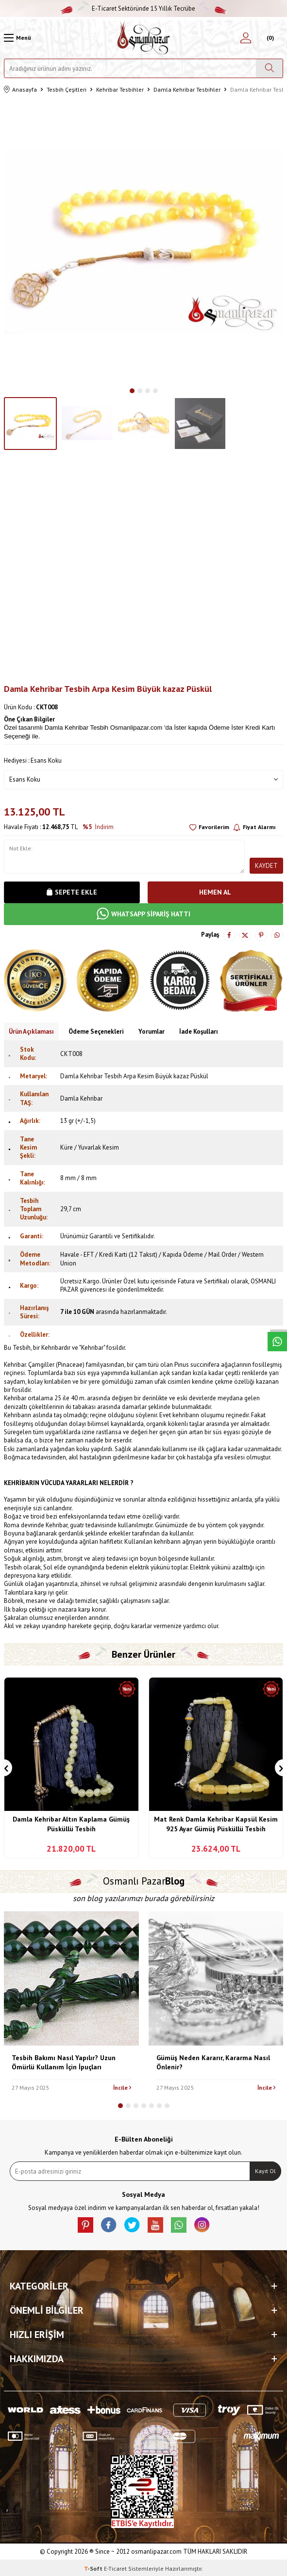 This screenshot has width=287, height=2576. Describe the element at coordinates (213, 2062) in the screenshot. I see `Gümüş Neden Kararır, Kararma Nasıl Önlenir?` at that location.